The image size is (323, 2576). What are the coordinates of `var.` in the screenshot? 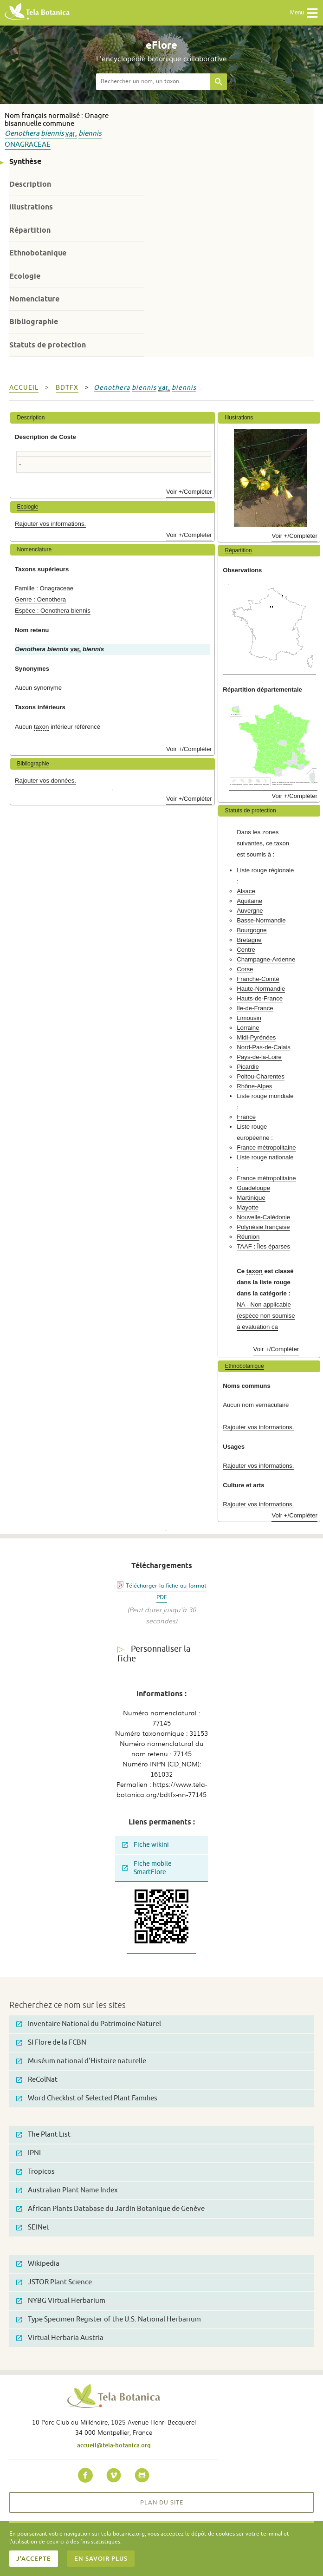 It's located at (71, 133).